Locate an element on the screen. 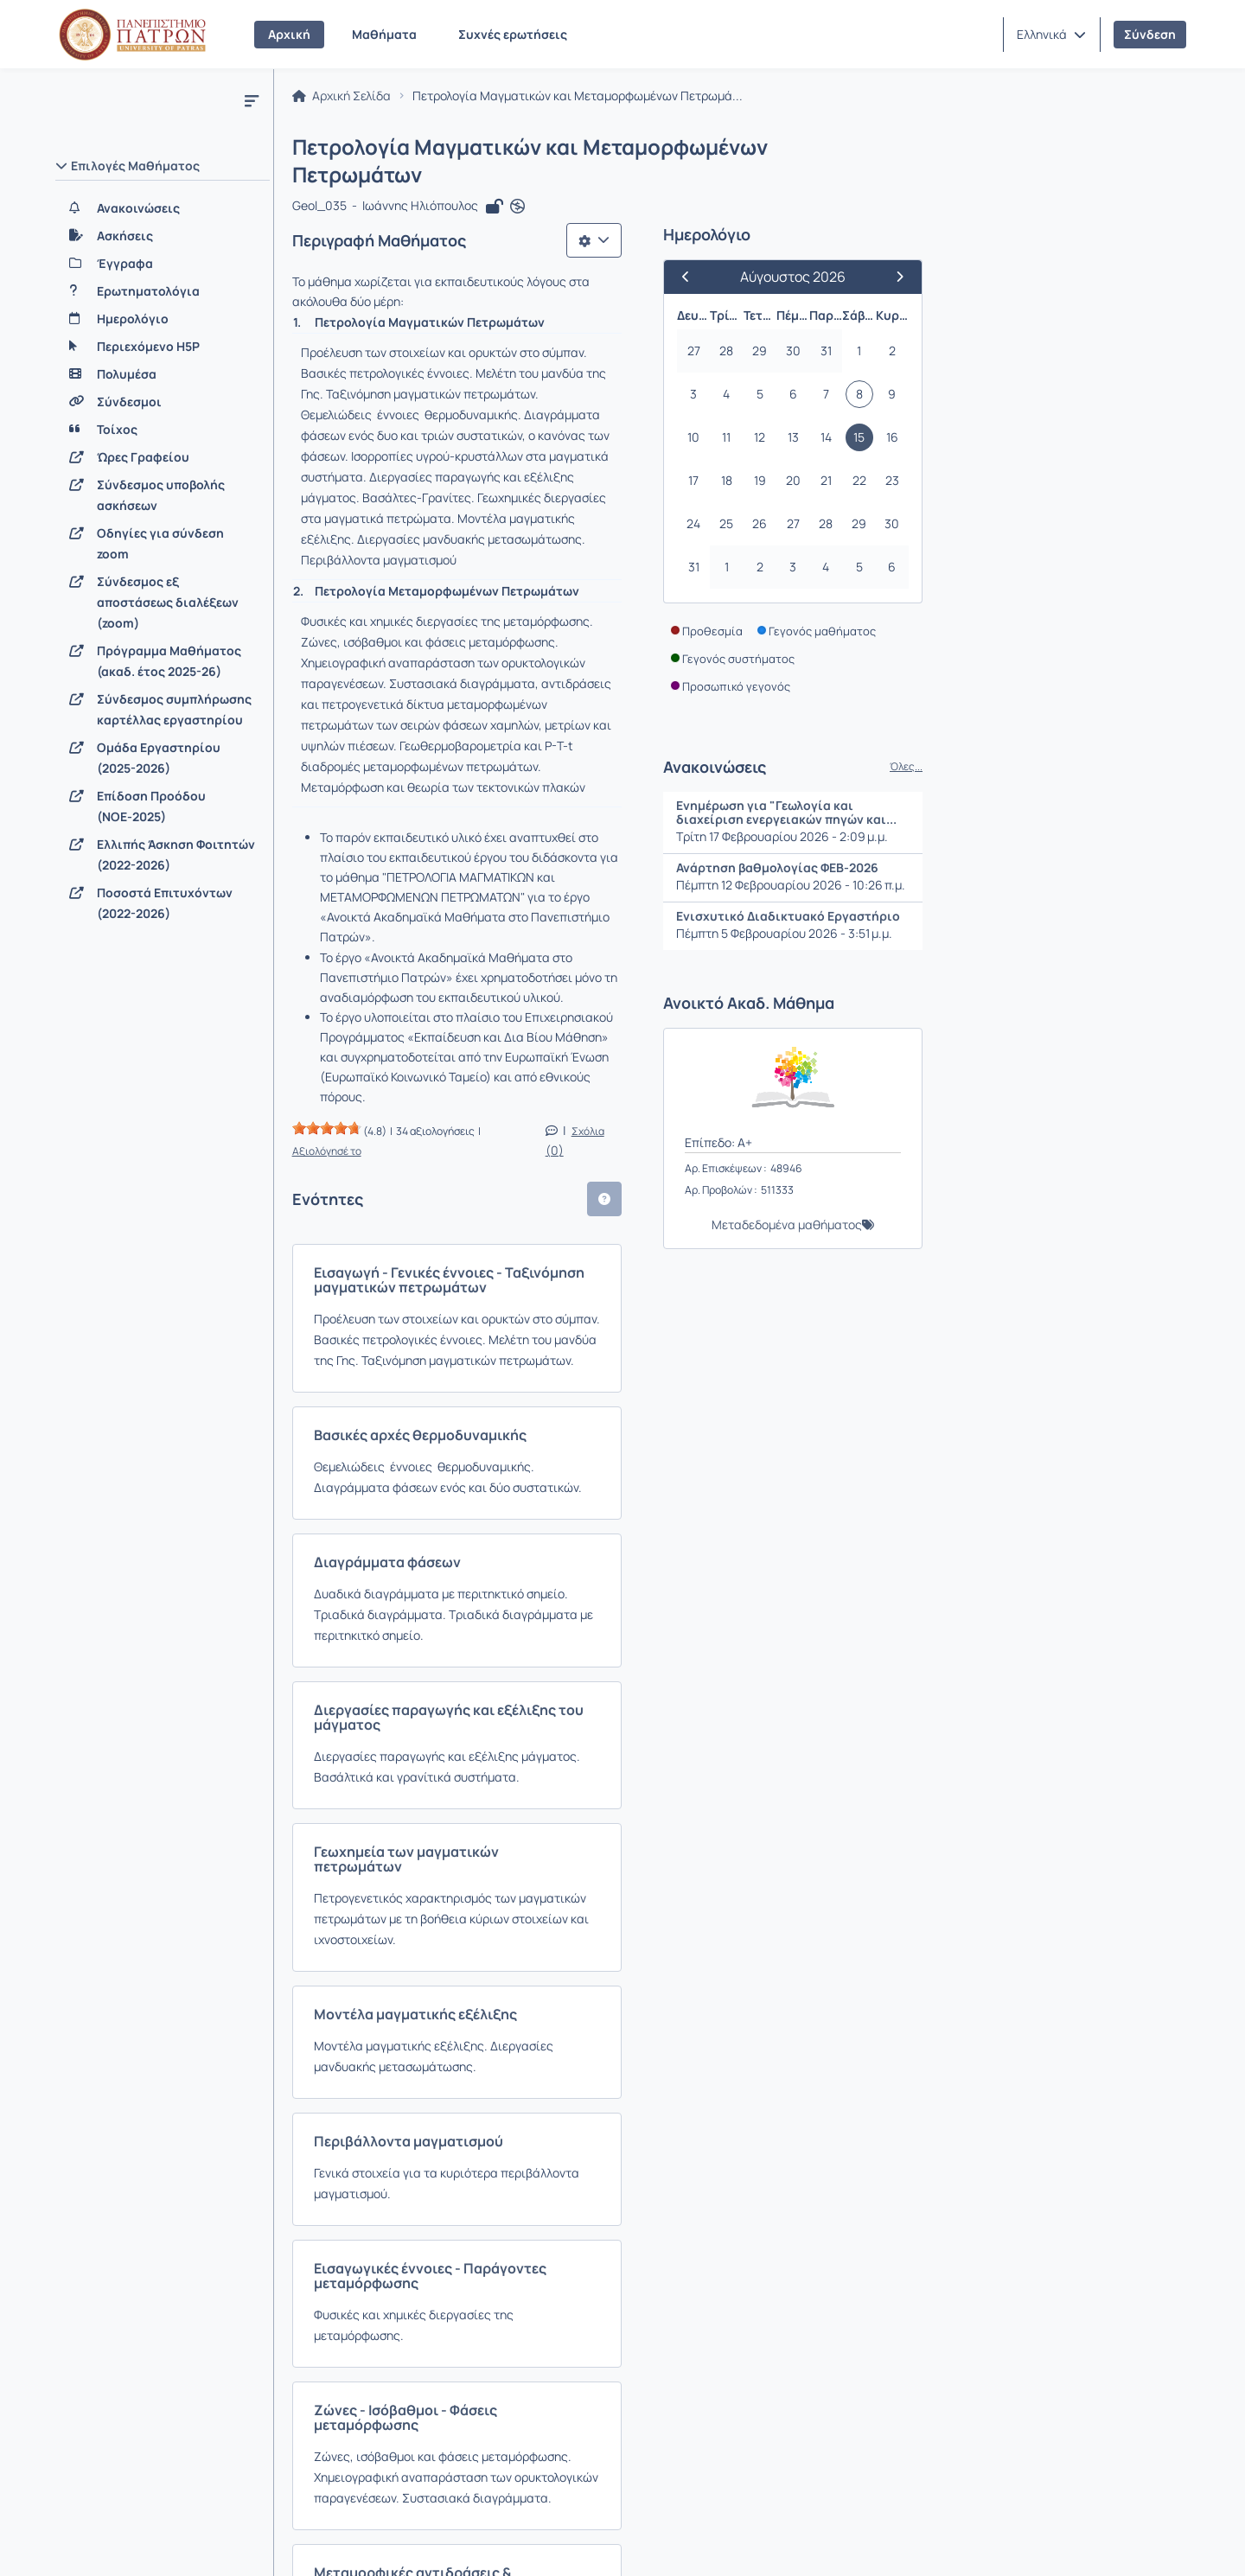  Αρχική is located at coordinates (289, 34).